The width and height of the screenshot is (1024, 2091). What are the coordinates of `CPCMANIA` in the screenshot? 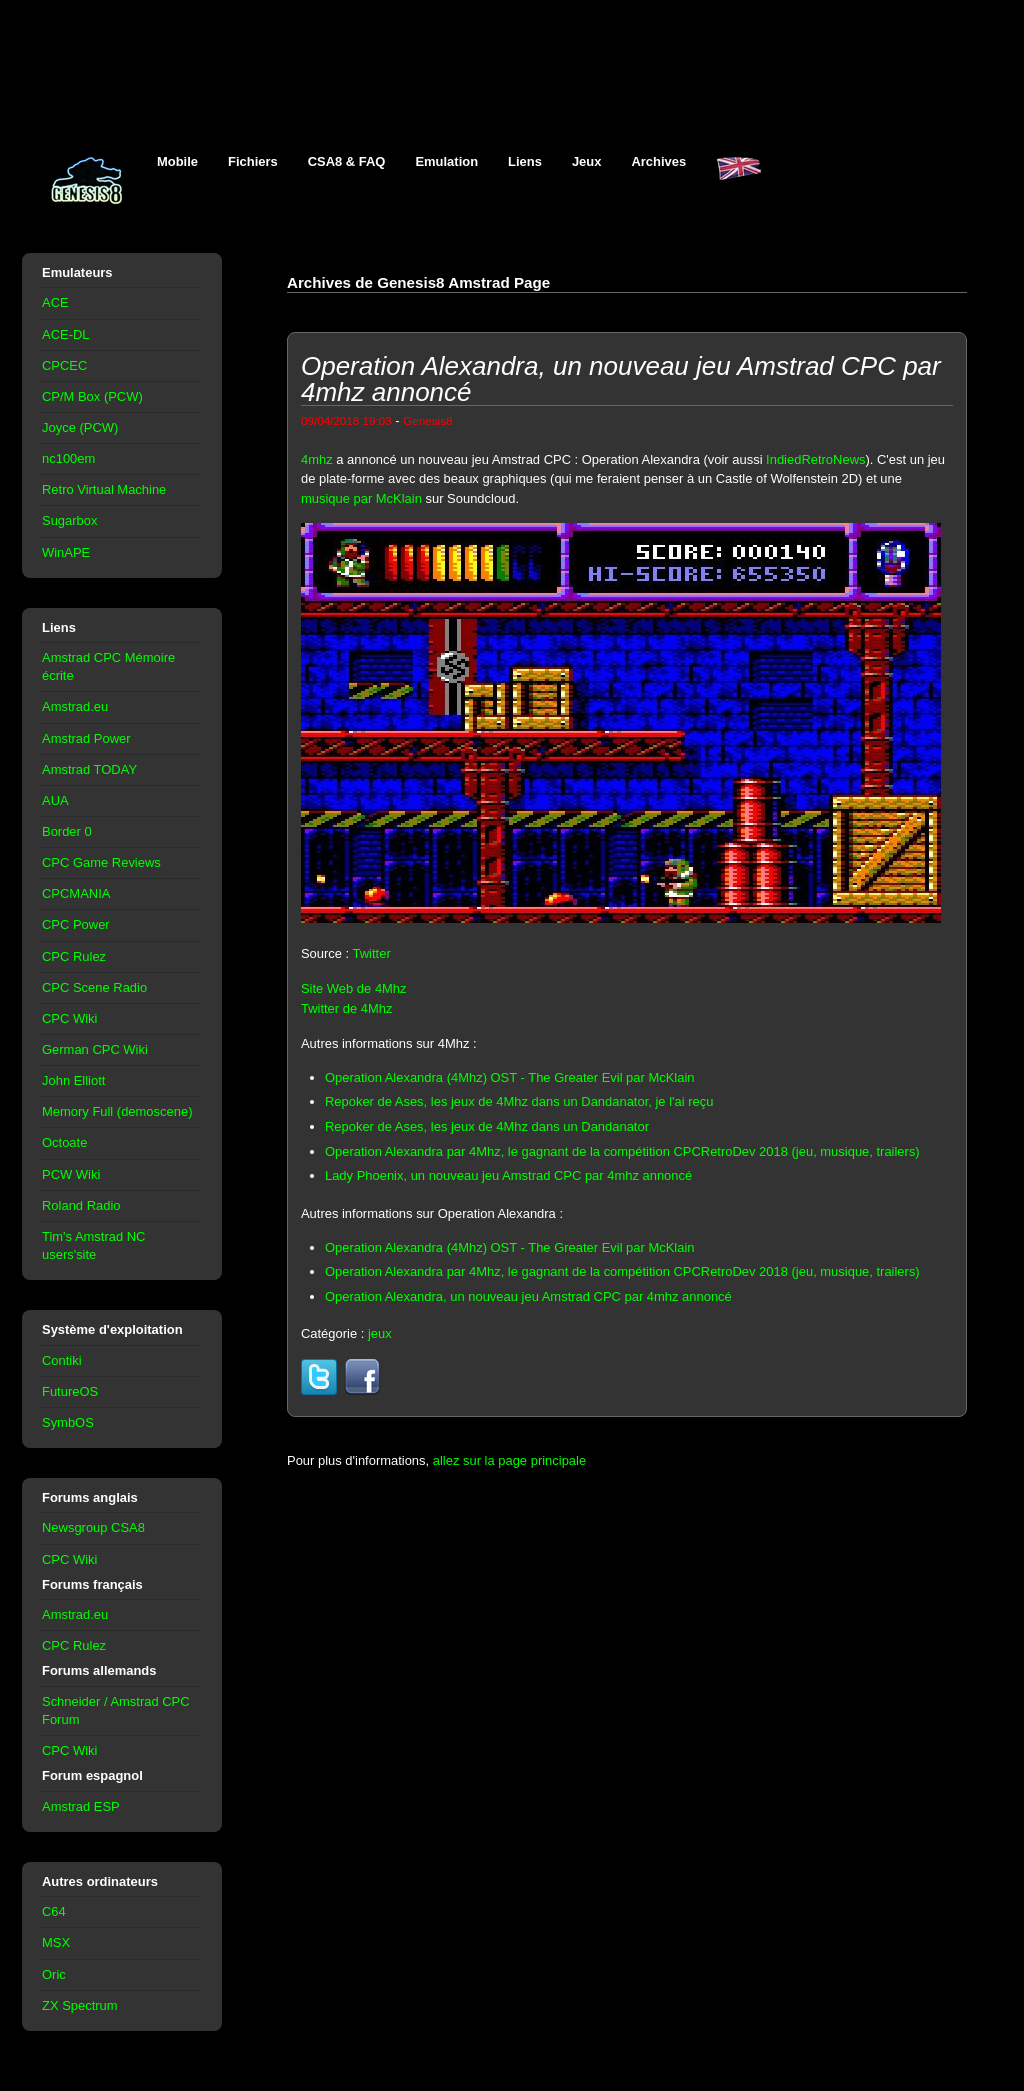 It's located at (76, 893).